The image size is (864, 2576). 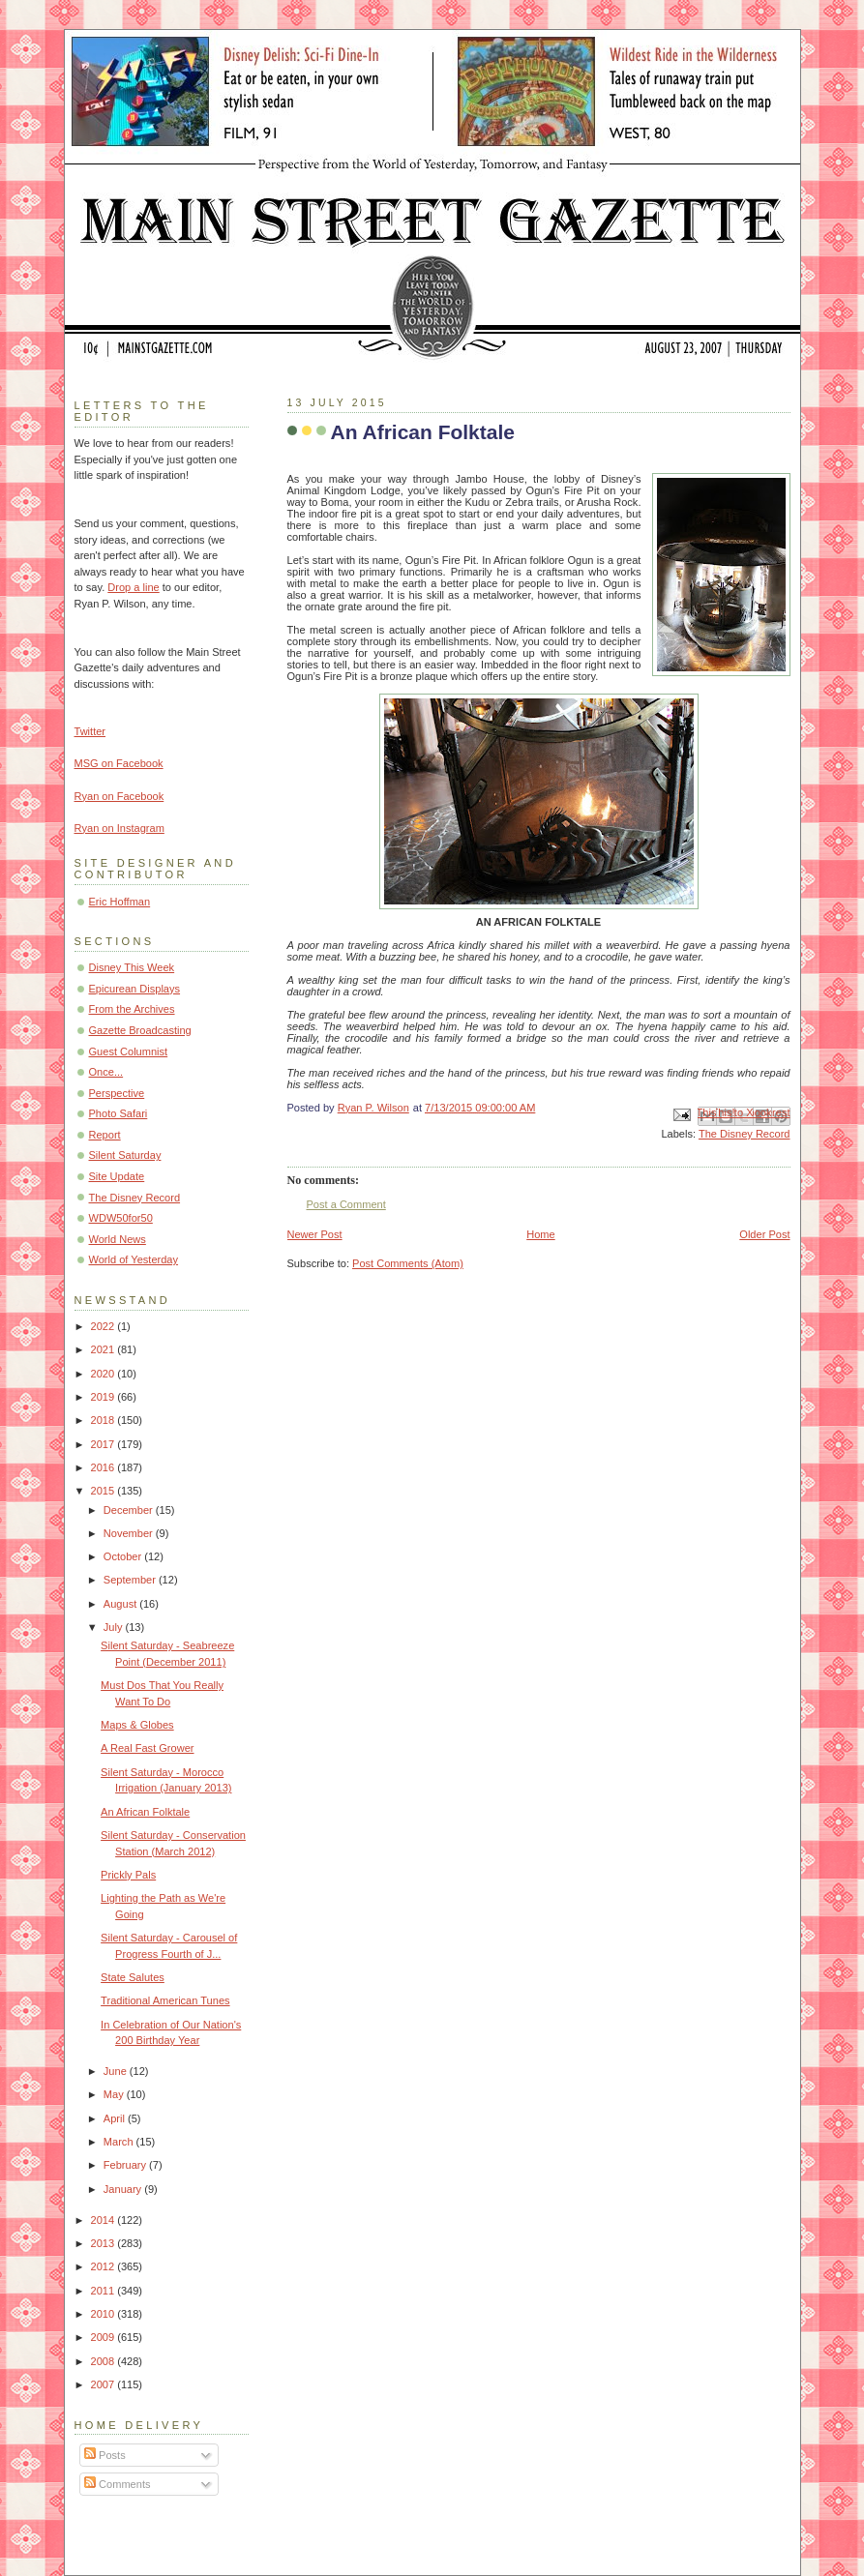 What do you see at coordinates (105, 2455) in the screenshot?
I see `Posts` at bounding box center [105, 2455].